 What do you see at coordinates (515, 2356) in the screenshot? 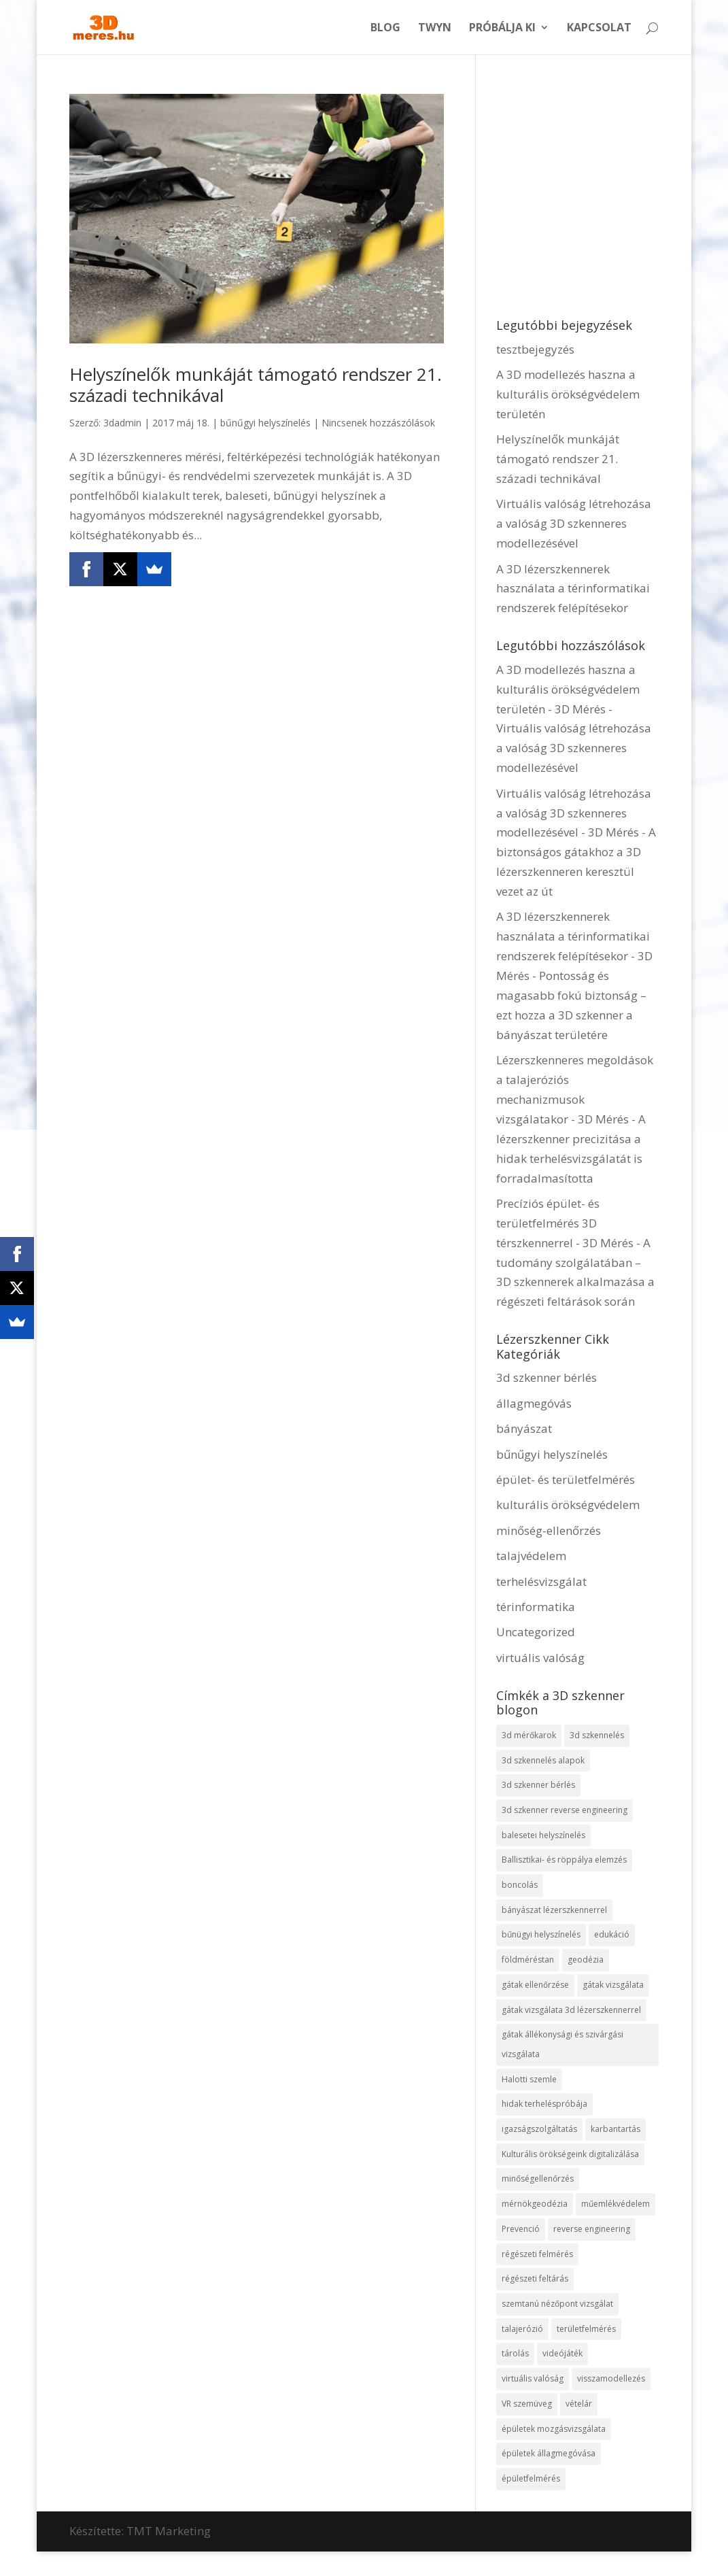
I see `tárolás` at bounding box center [515, 2356].